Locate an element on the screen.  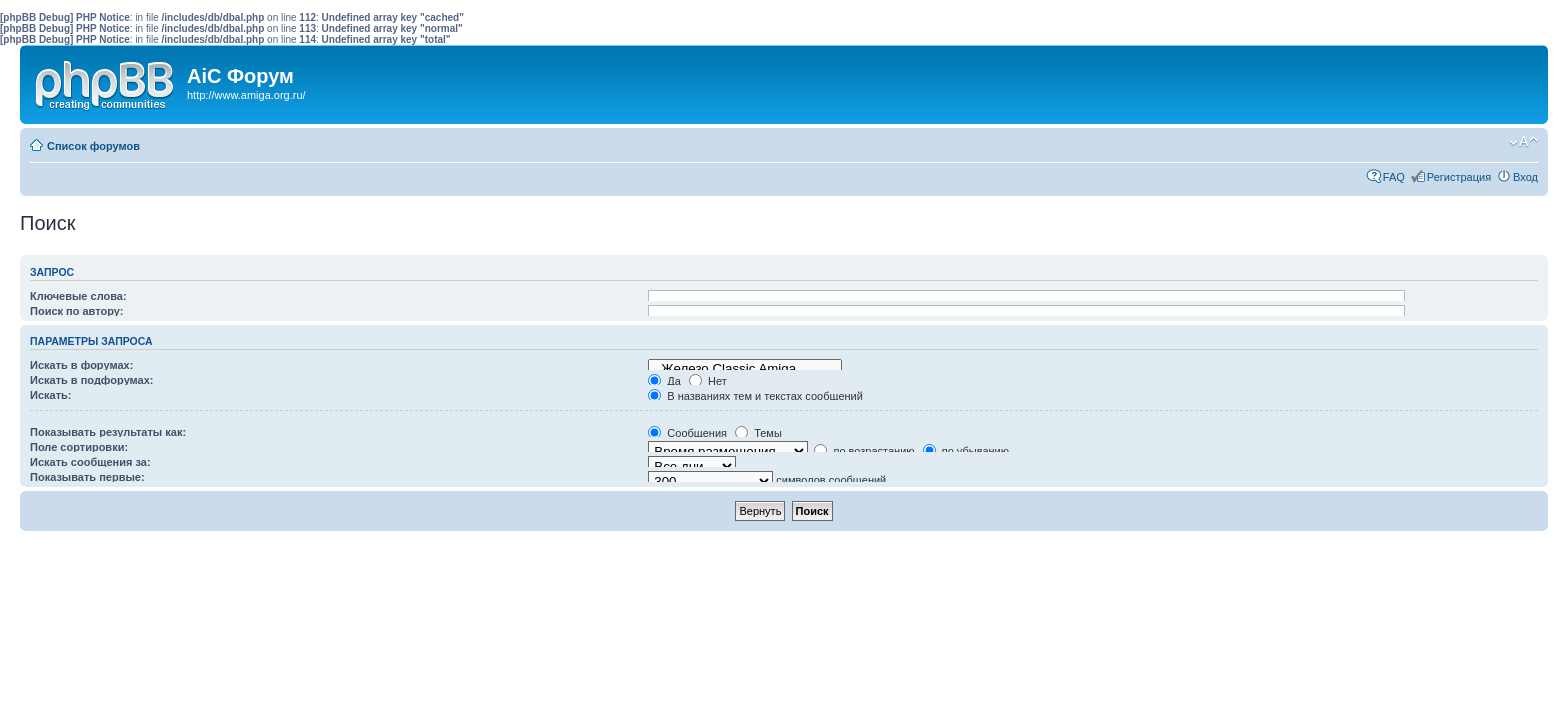
Железо Classic Amiga is located at coordinates (745, 369).